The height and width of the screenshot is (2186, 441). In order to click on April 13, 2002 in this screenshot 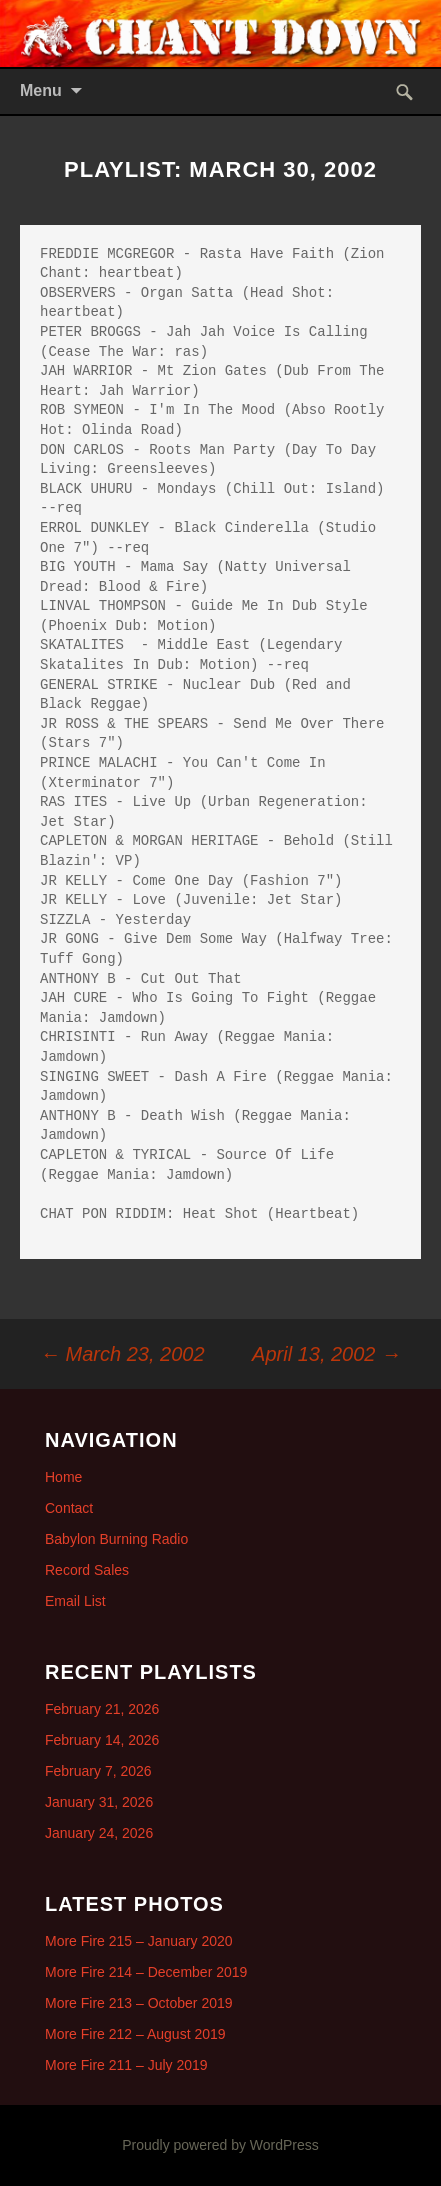, I will do `click(326, 1354)`.